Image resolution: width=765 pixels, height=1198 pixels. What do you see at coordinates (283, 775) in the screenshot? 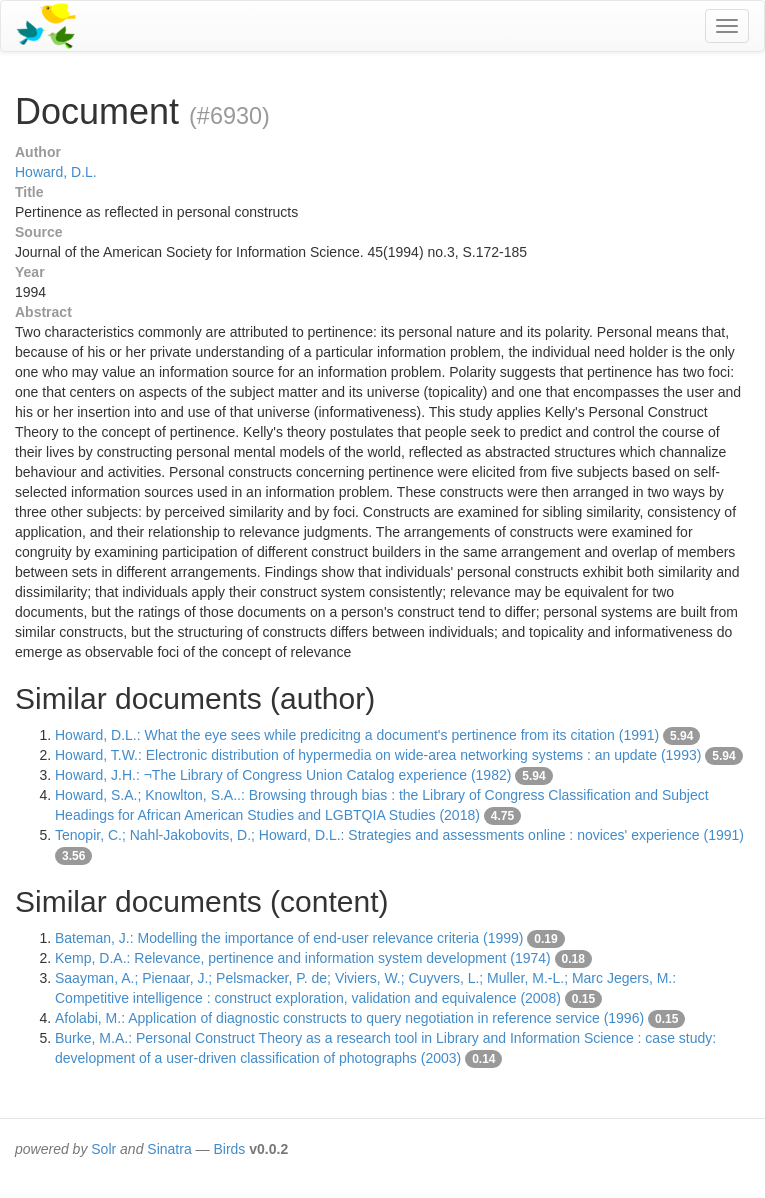
I see `Howard, J.H.: ¬The Library of Congress Union Catalog experience (1982)` at bounding box center [283, 775].